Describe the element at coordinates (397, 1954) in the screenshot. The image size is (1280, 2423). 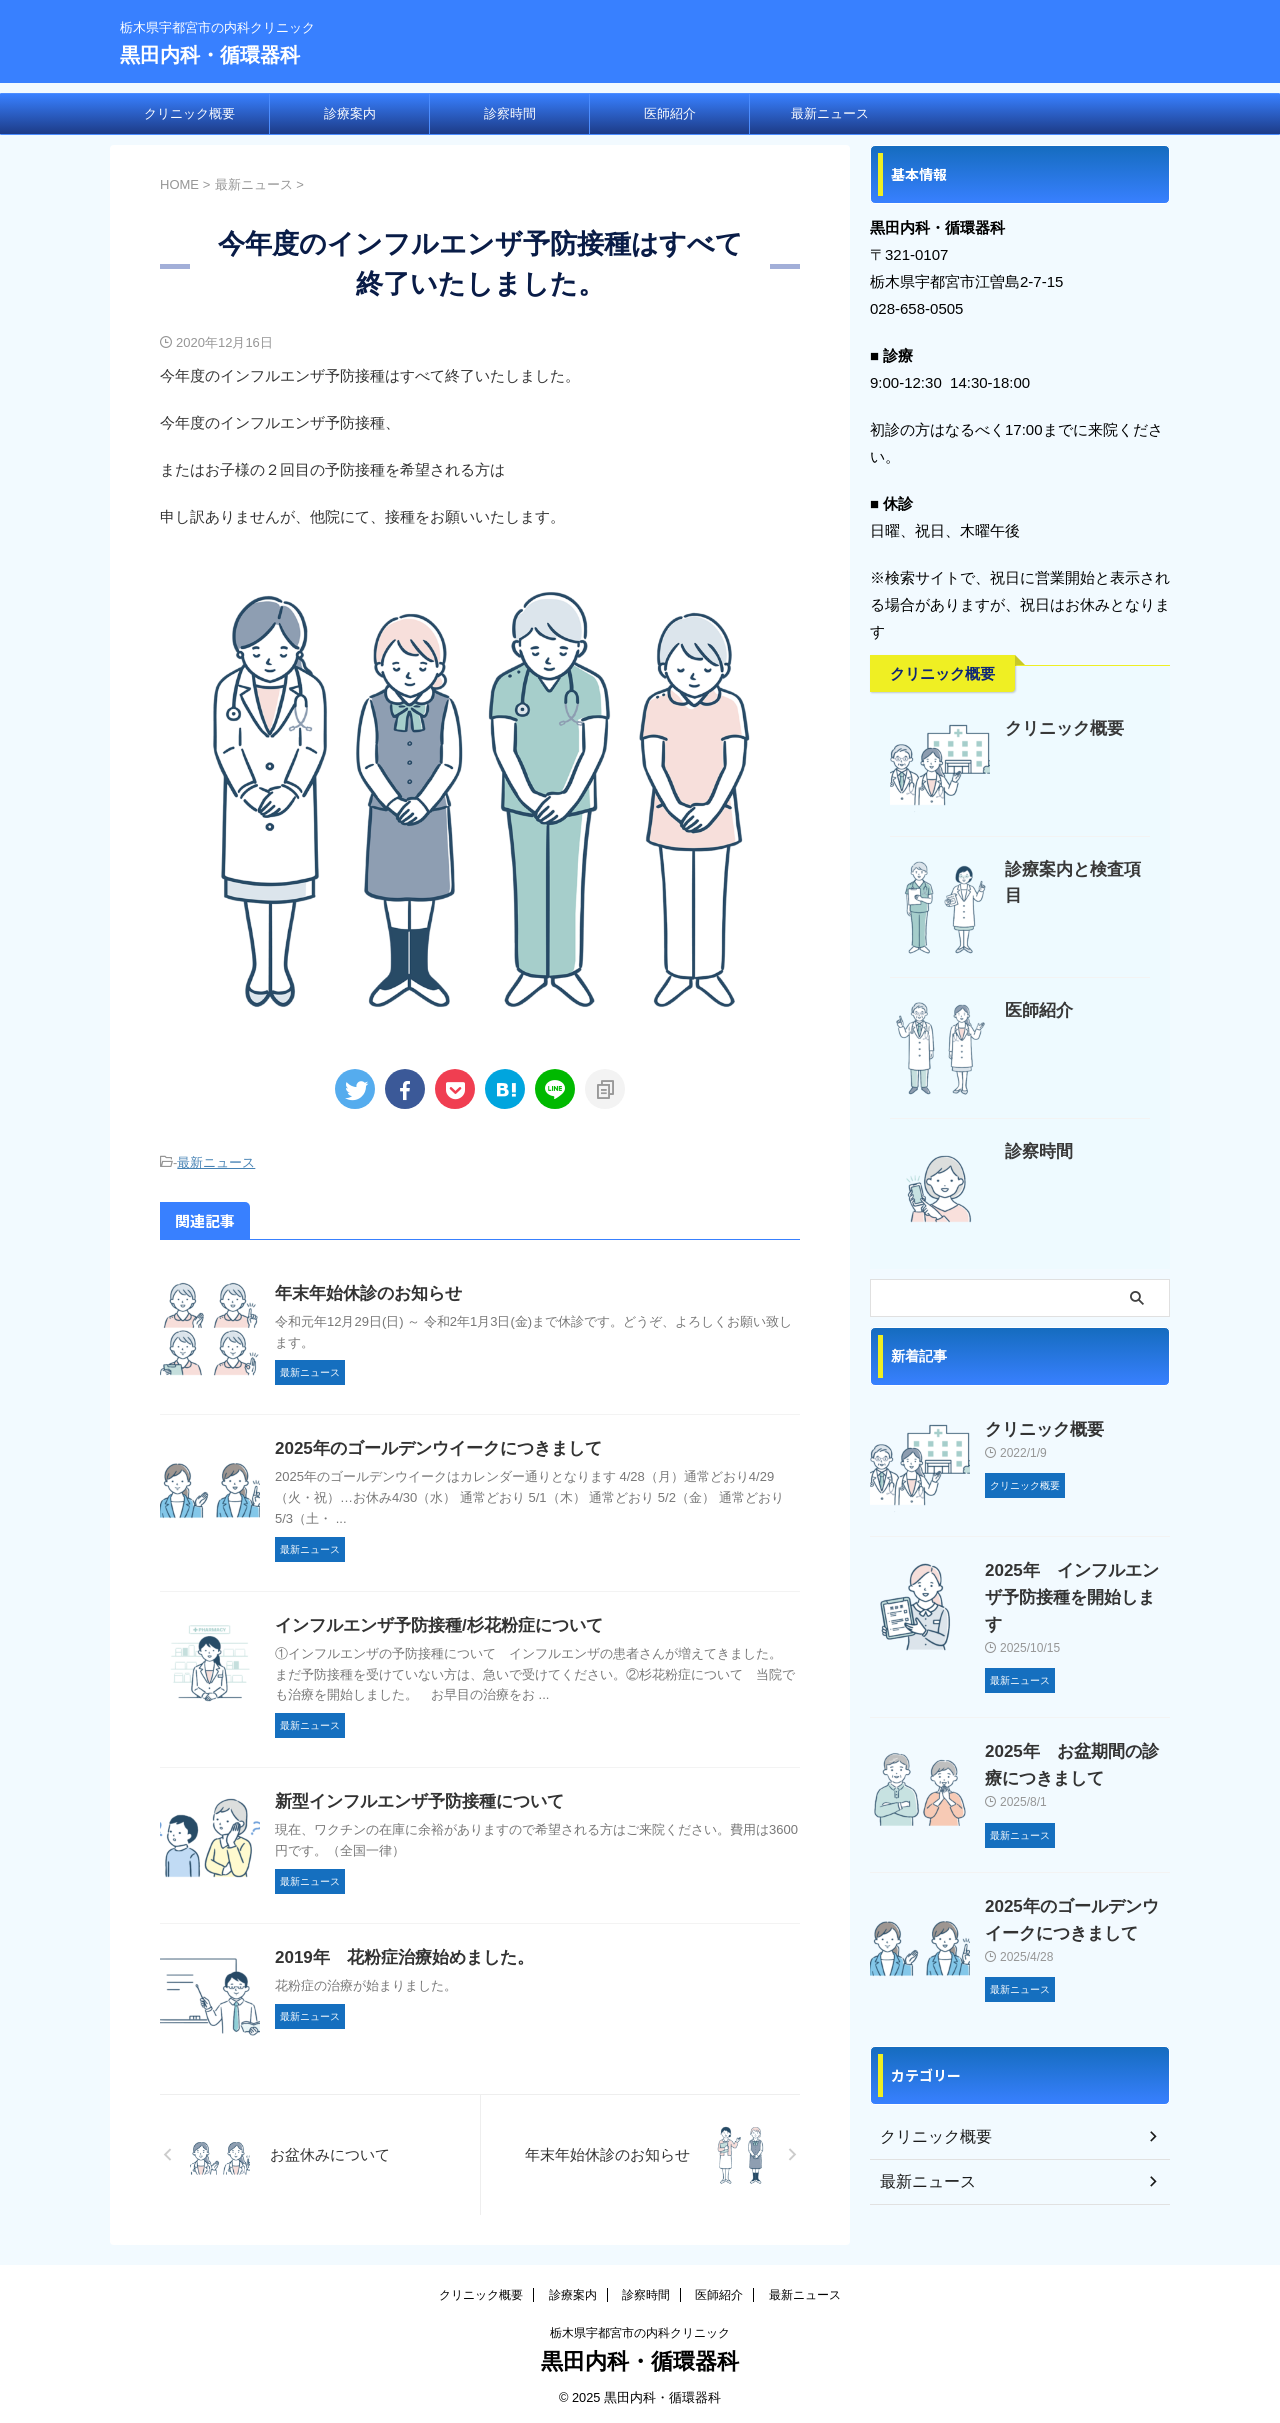
I see `2019年 花粉症治療始めました。` at that location.